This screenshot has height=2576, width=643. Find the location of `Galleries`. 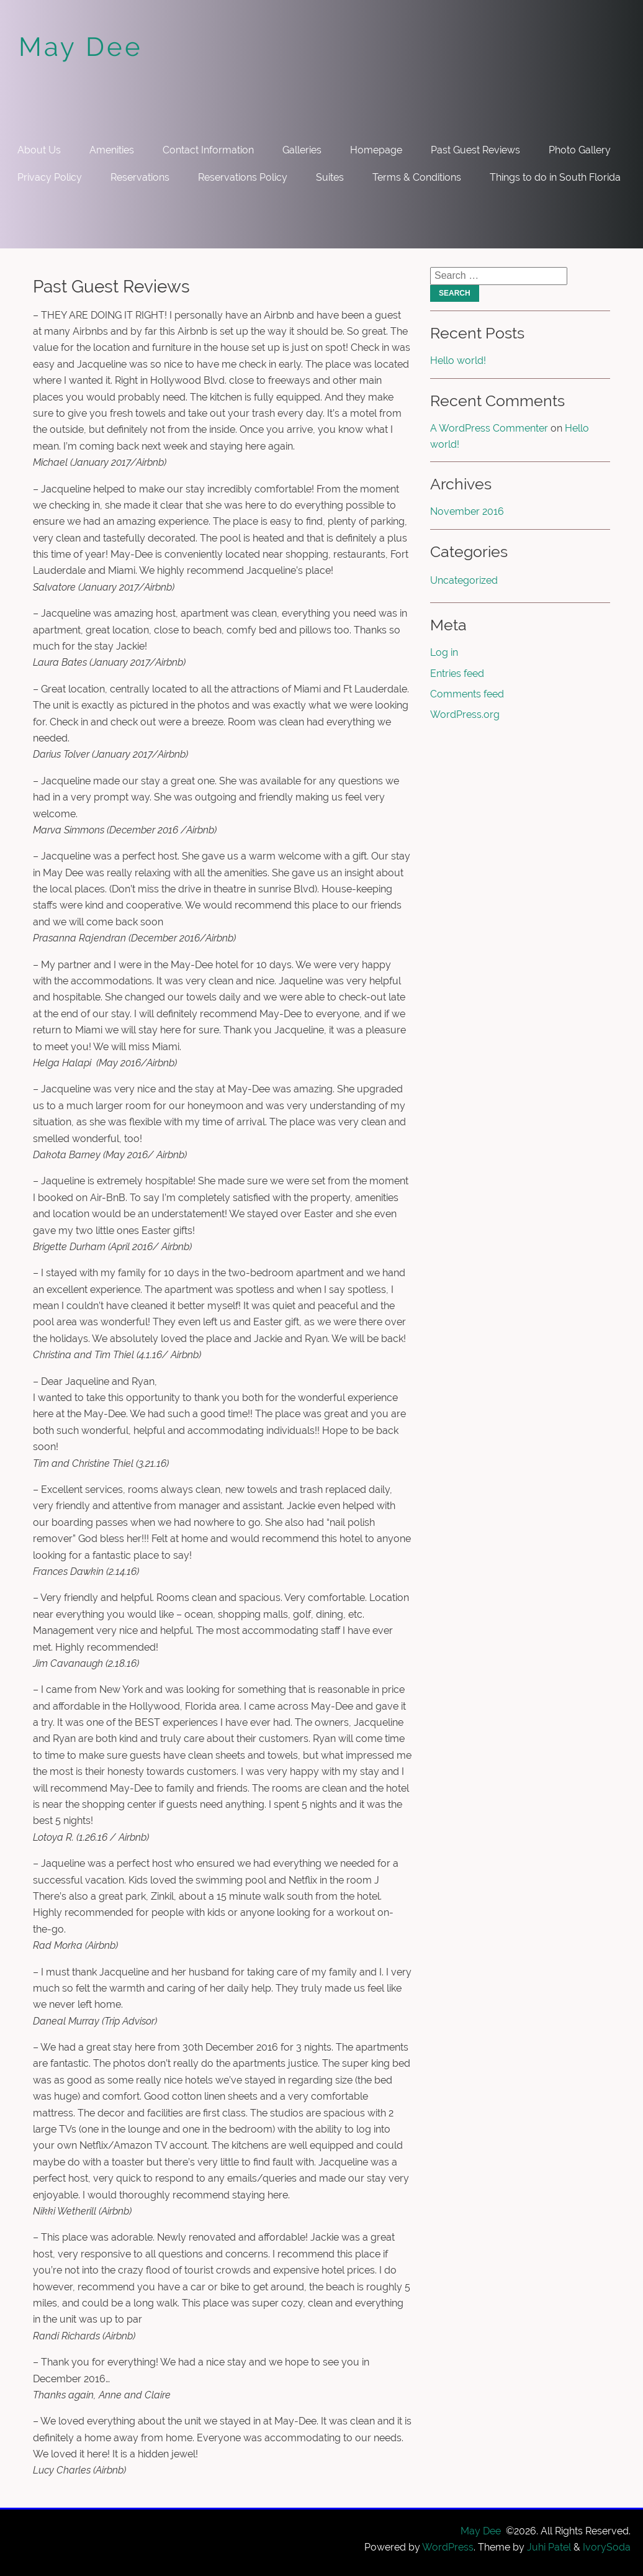

Galleries is located at coordinates (302, 150).